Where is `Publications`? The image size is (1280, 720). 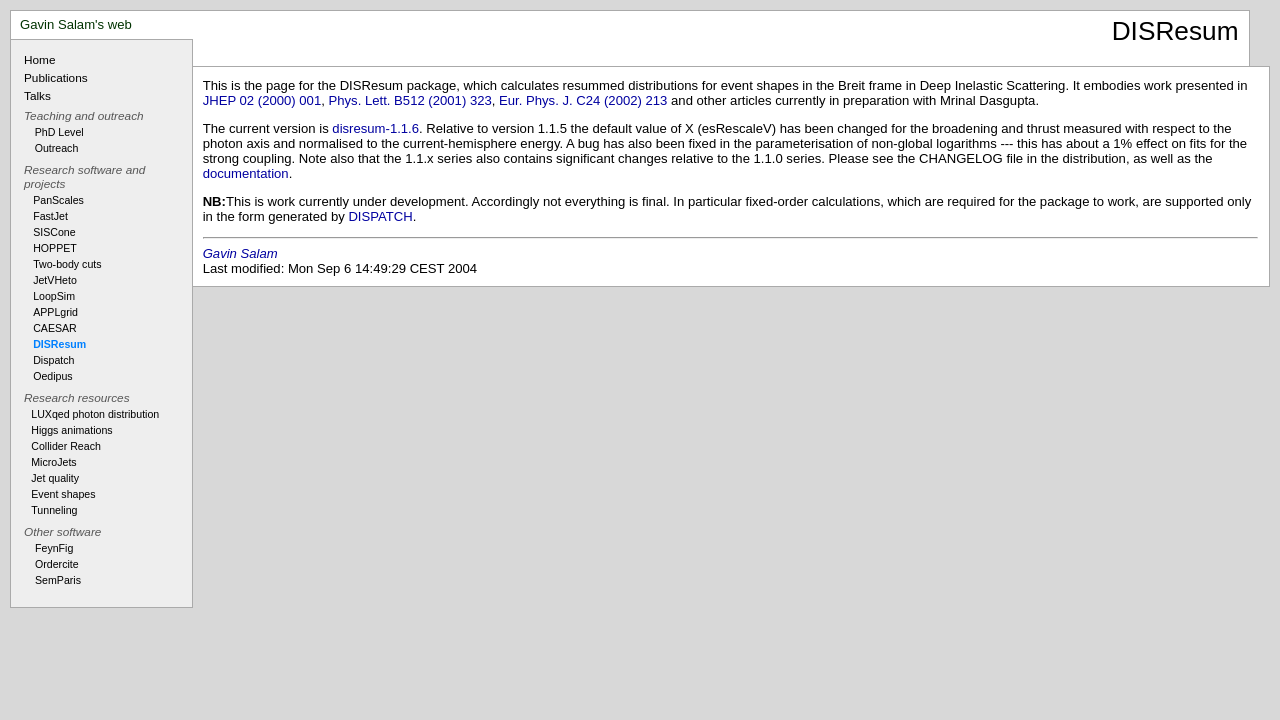 Publications is located at coordinates (56, 78).